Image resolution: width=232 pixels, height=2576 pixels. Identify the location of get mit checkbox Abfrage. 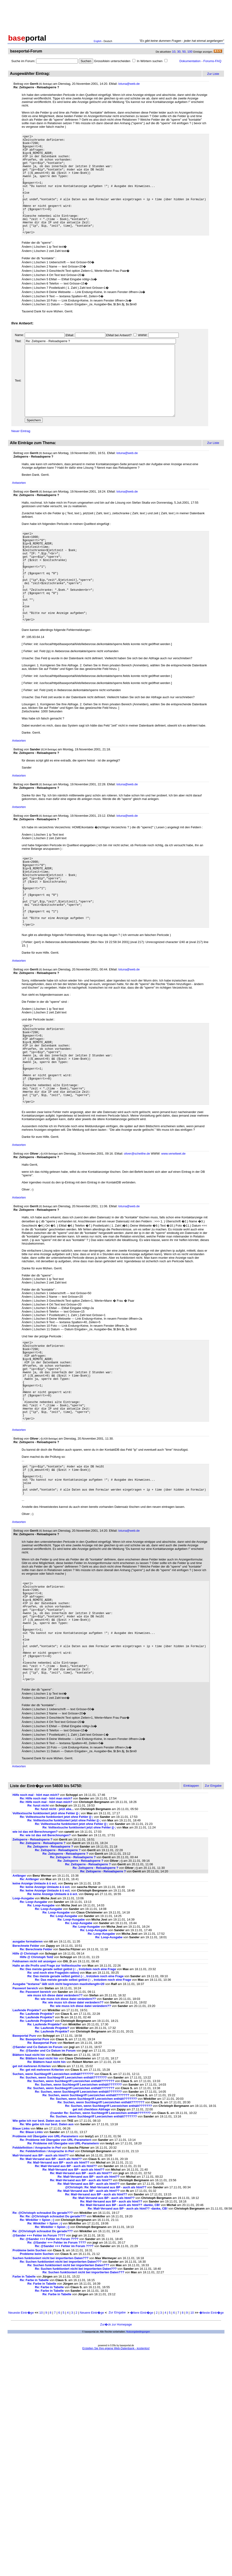
(91, 2240).